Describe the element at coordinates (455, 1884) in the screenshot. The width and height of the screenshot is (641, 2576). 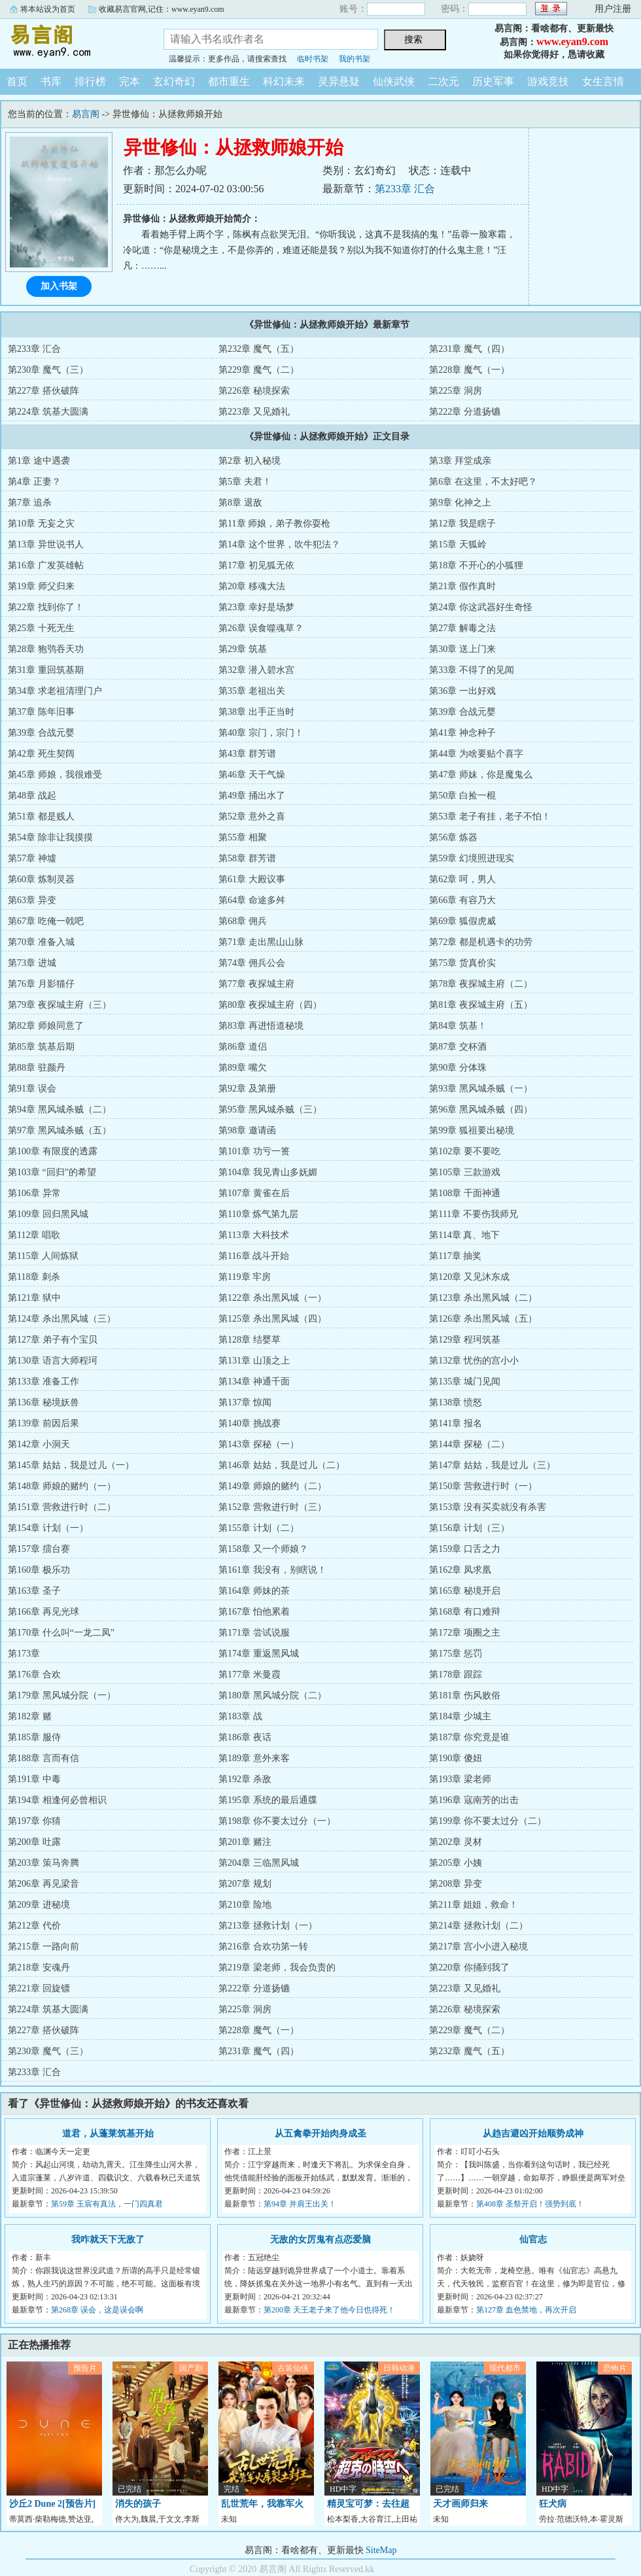
I see `第208章 异变` at that location.